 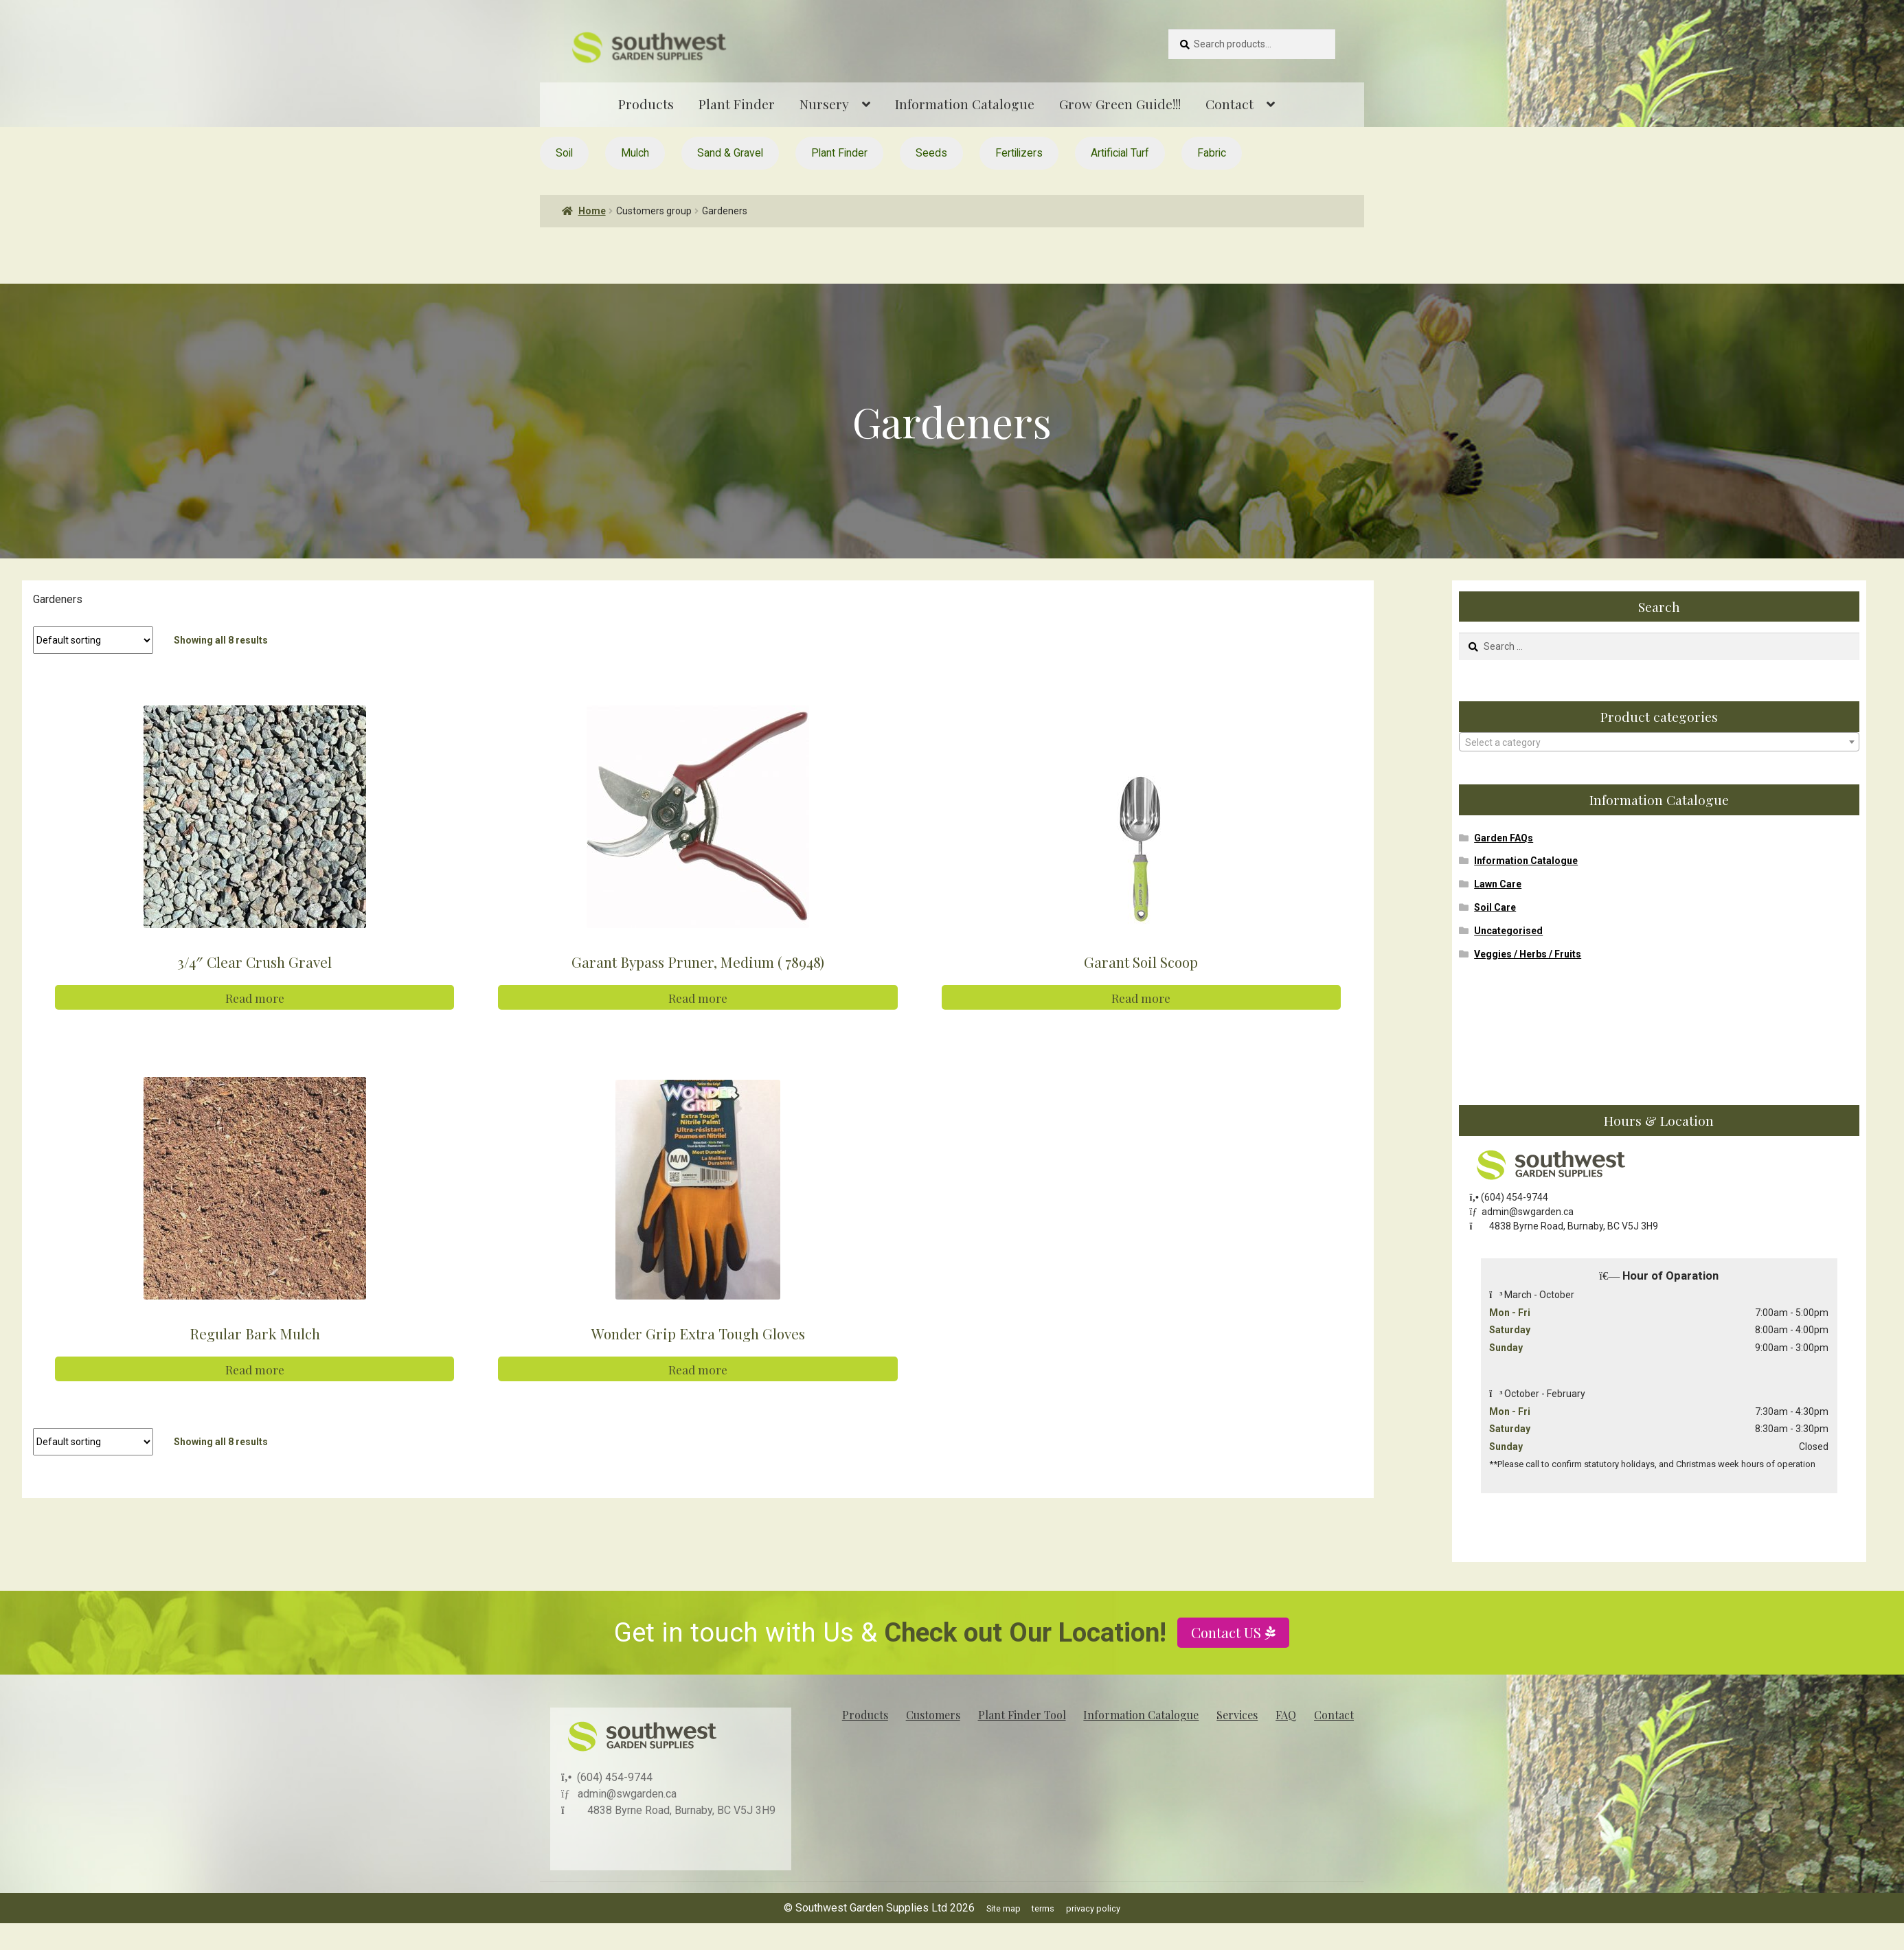 What do you see at coordinates (1503, 837) in the screenshot?
I see `Garden FAQs` at bounding box center [1503, 837].